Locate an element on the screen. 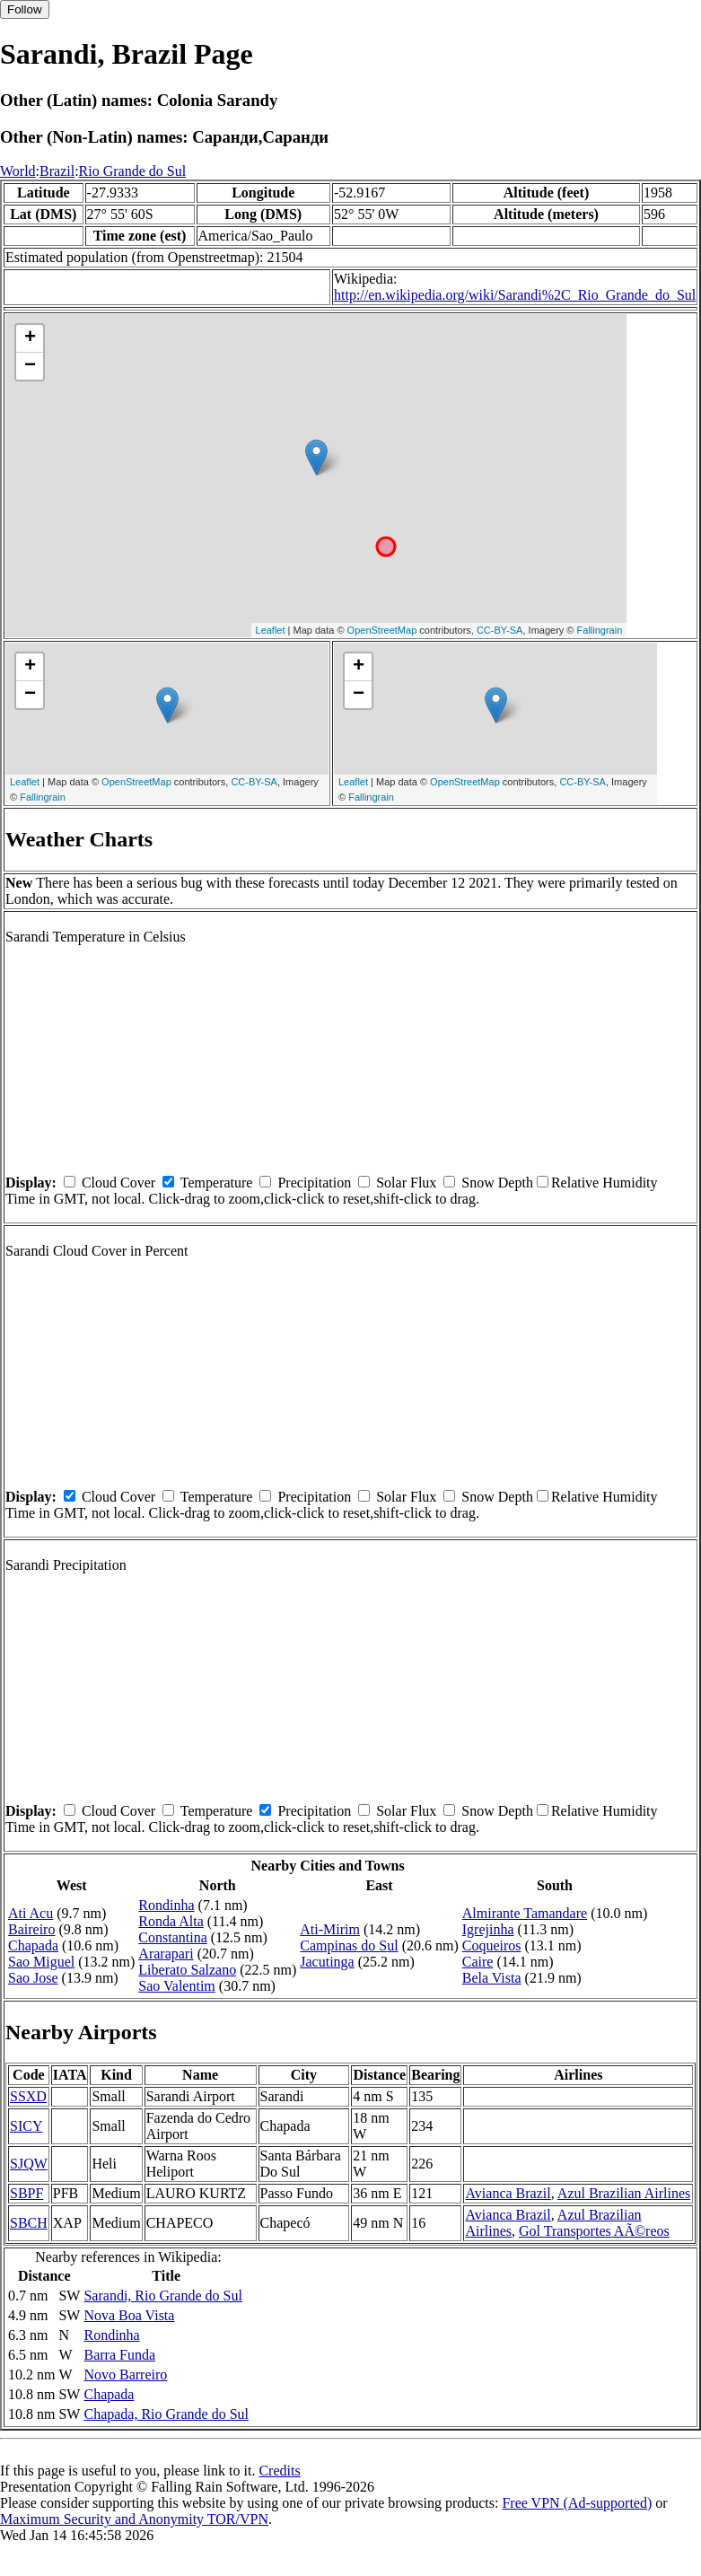 The height and width of the screenshot is (2576, 701). Avianca Brazil is located at coordinates (507, 2193).